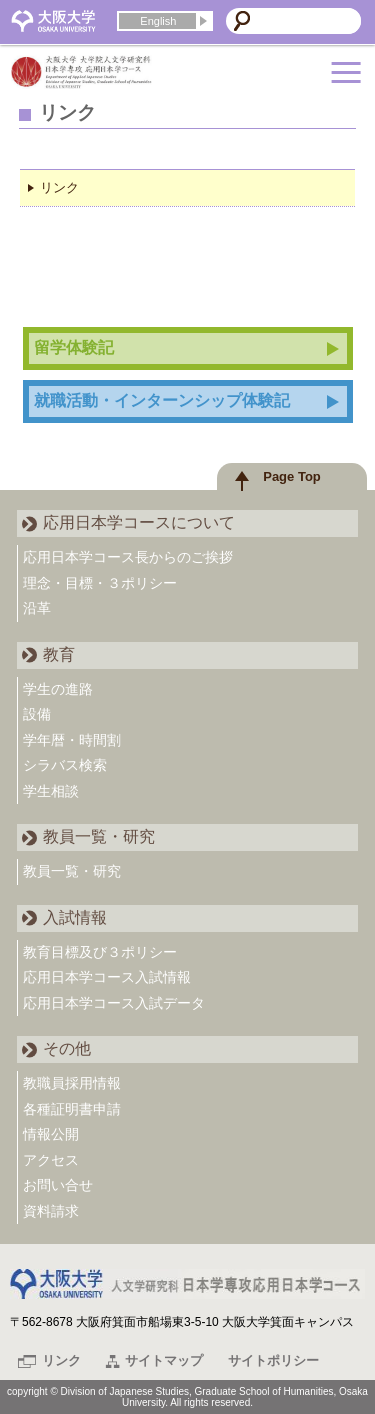  Describe the element at coordinates (100, 583) in the screenshot. I see `理念・目標・３ポリシー` at that location.